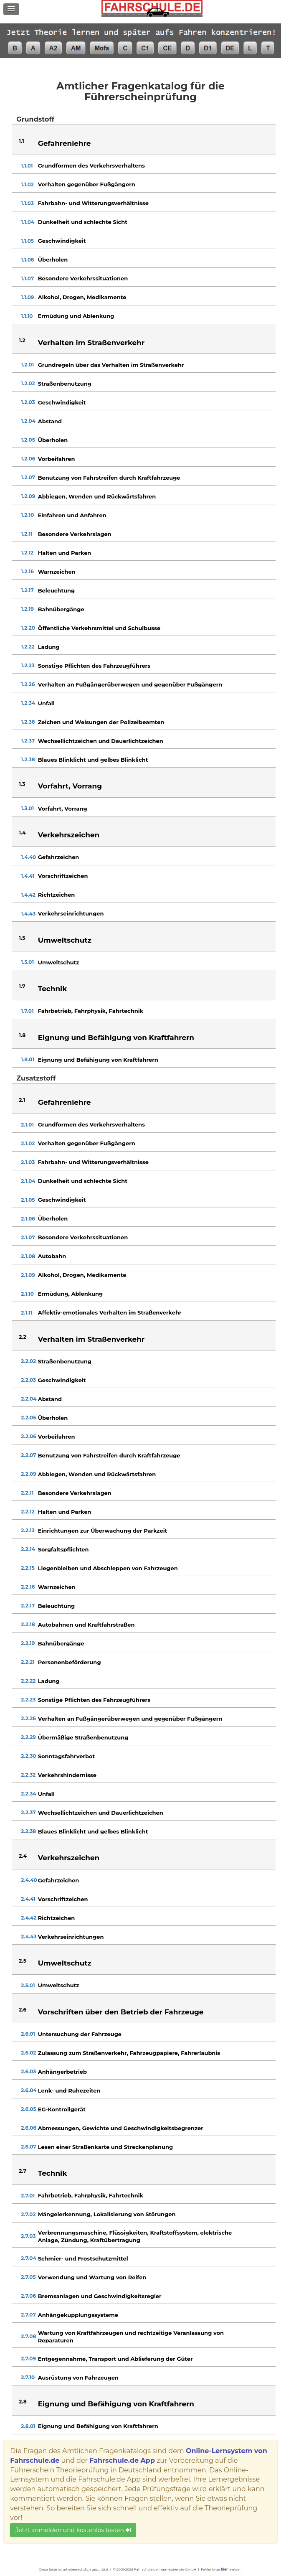 The width and height of the screenshot is (281, 2576). Describe the element at coordinates (27, 184) in the screenshot. I see `1.1.02` at that location.